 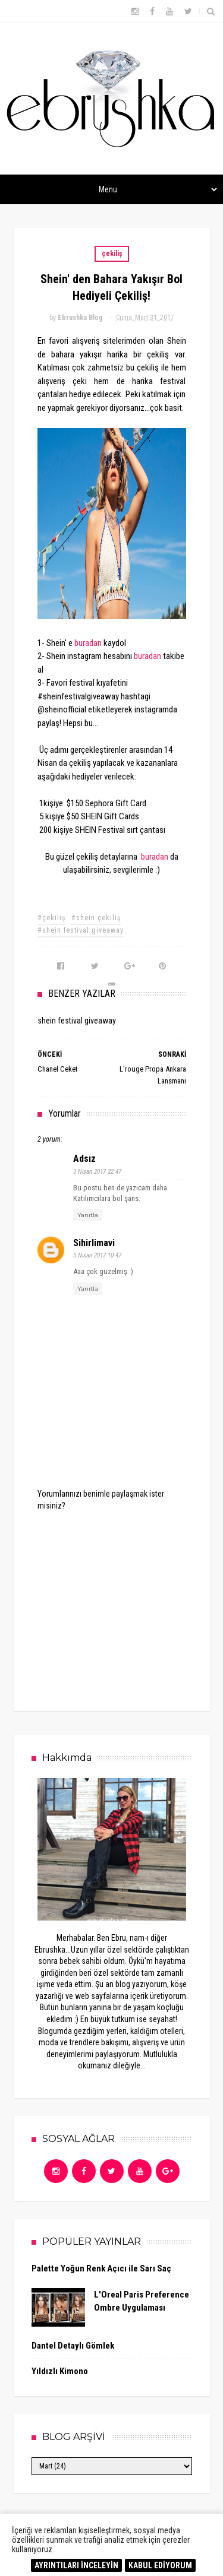 What do you see at coordinates (94, 1243) in the screenshot?
I see `sihirlimavi` at bounding box center [94, 1243].